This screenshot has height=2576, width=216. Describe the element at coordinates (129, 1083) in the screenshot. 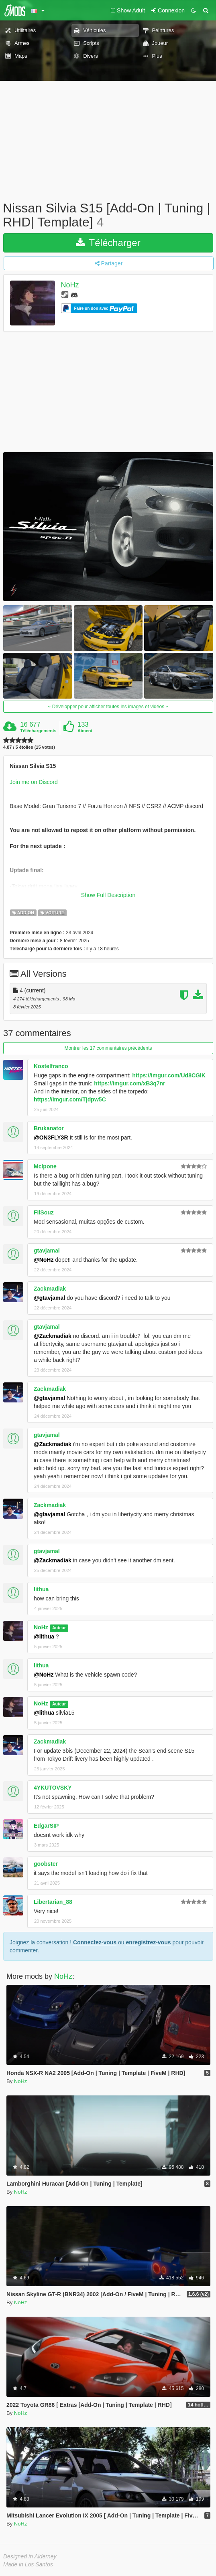

I see `https://imgur.com/xB3q7nr` at that location.